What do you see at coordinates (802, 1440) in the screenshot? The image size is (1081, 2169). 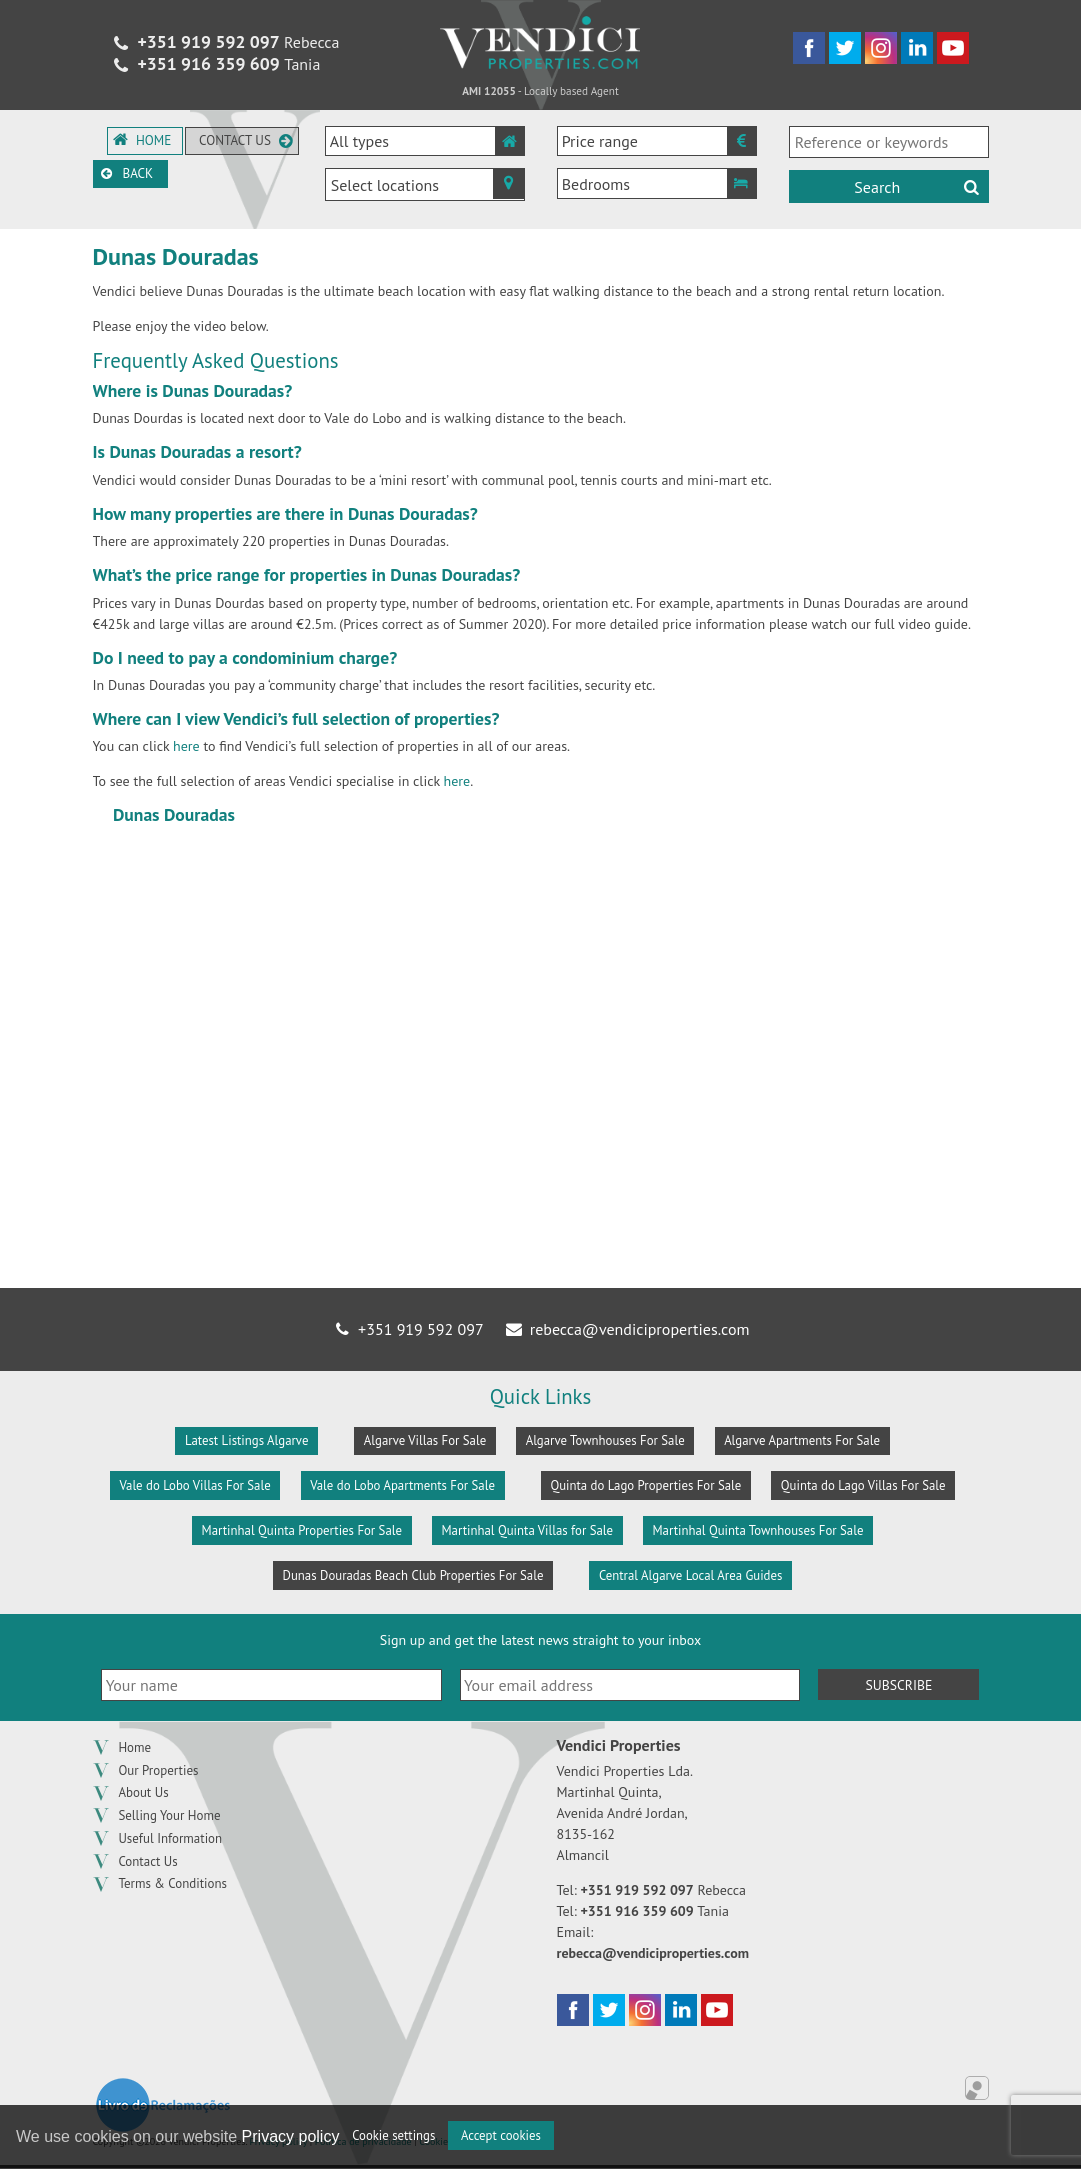 I see `Algarve Apartments For Sale` at bounding box center [802, 1440].